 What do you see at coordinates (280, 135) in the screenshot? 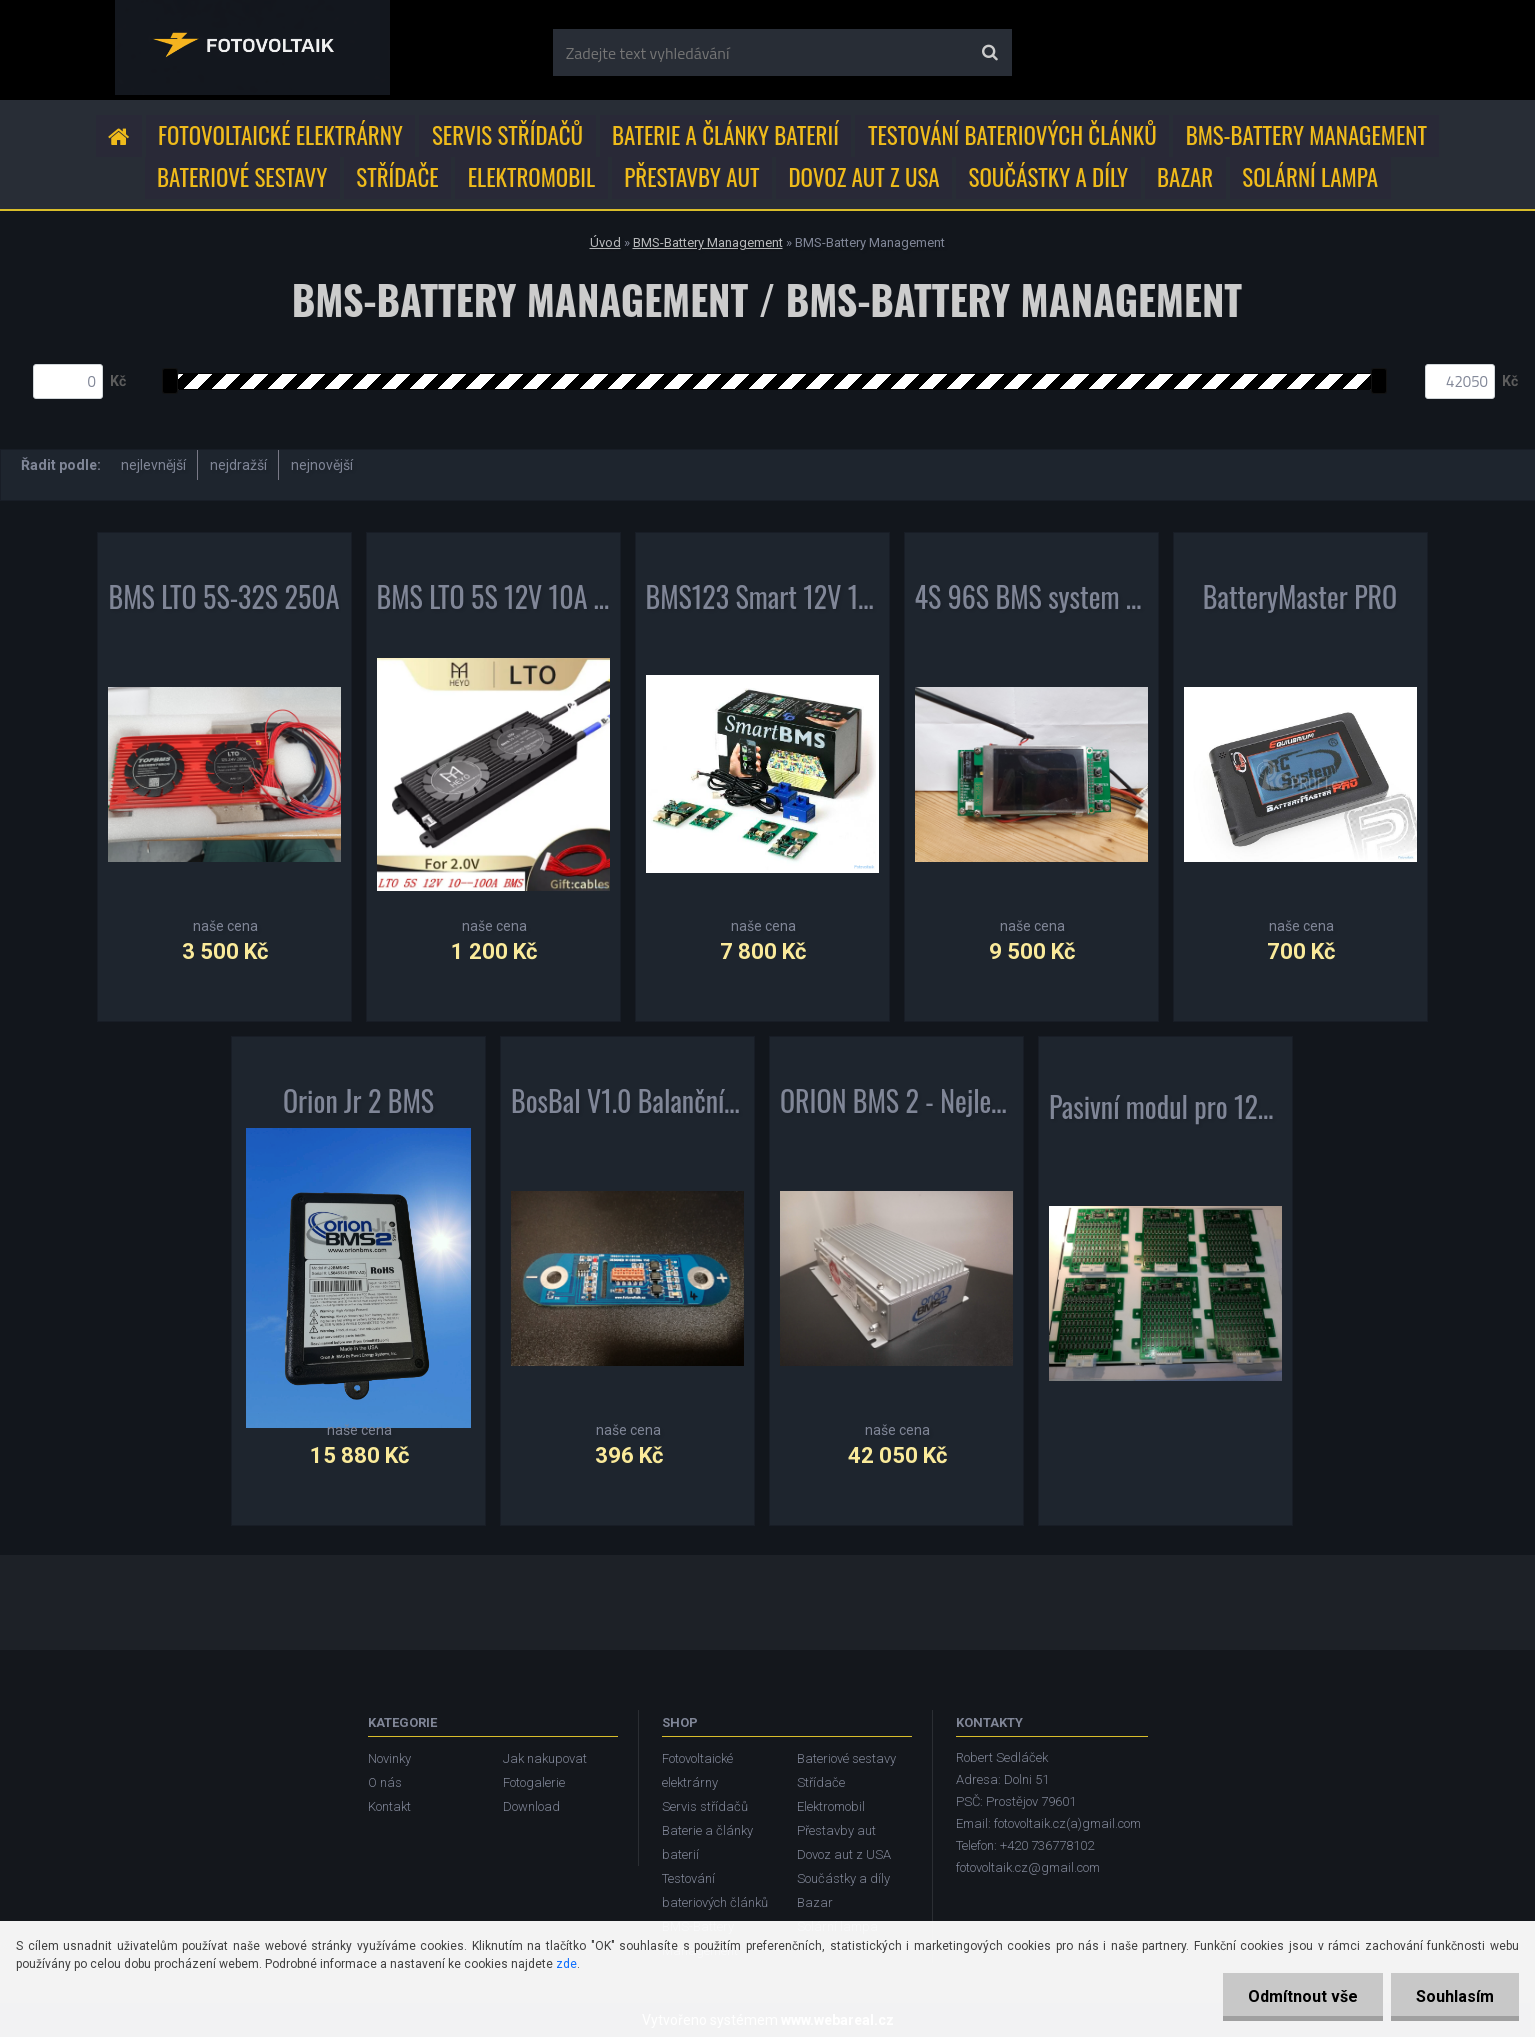
I see `Fotovoltaické elektrárny` at bounding box center [280, 135].